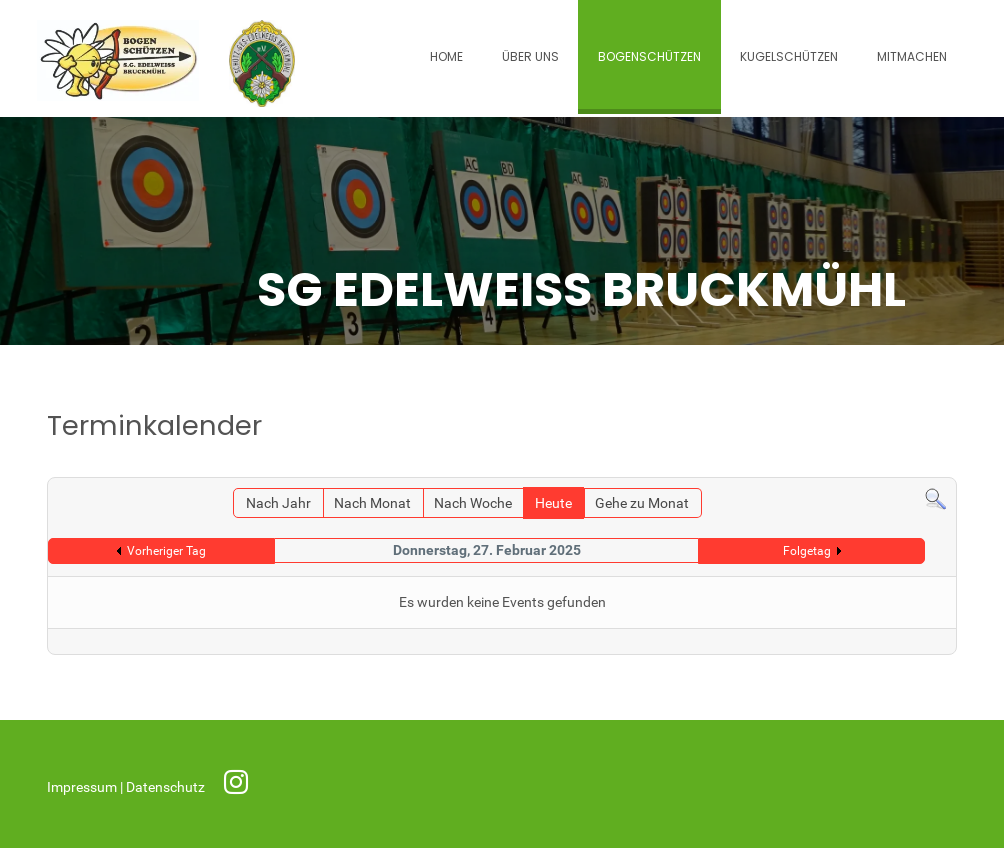  I want to click on Vorheriger Tag, so click(166, 551).